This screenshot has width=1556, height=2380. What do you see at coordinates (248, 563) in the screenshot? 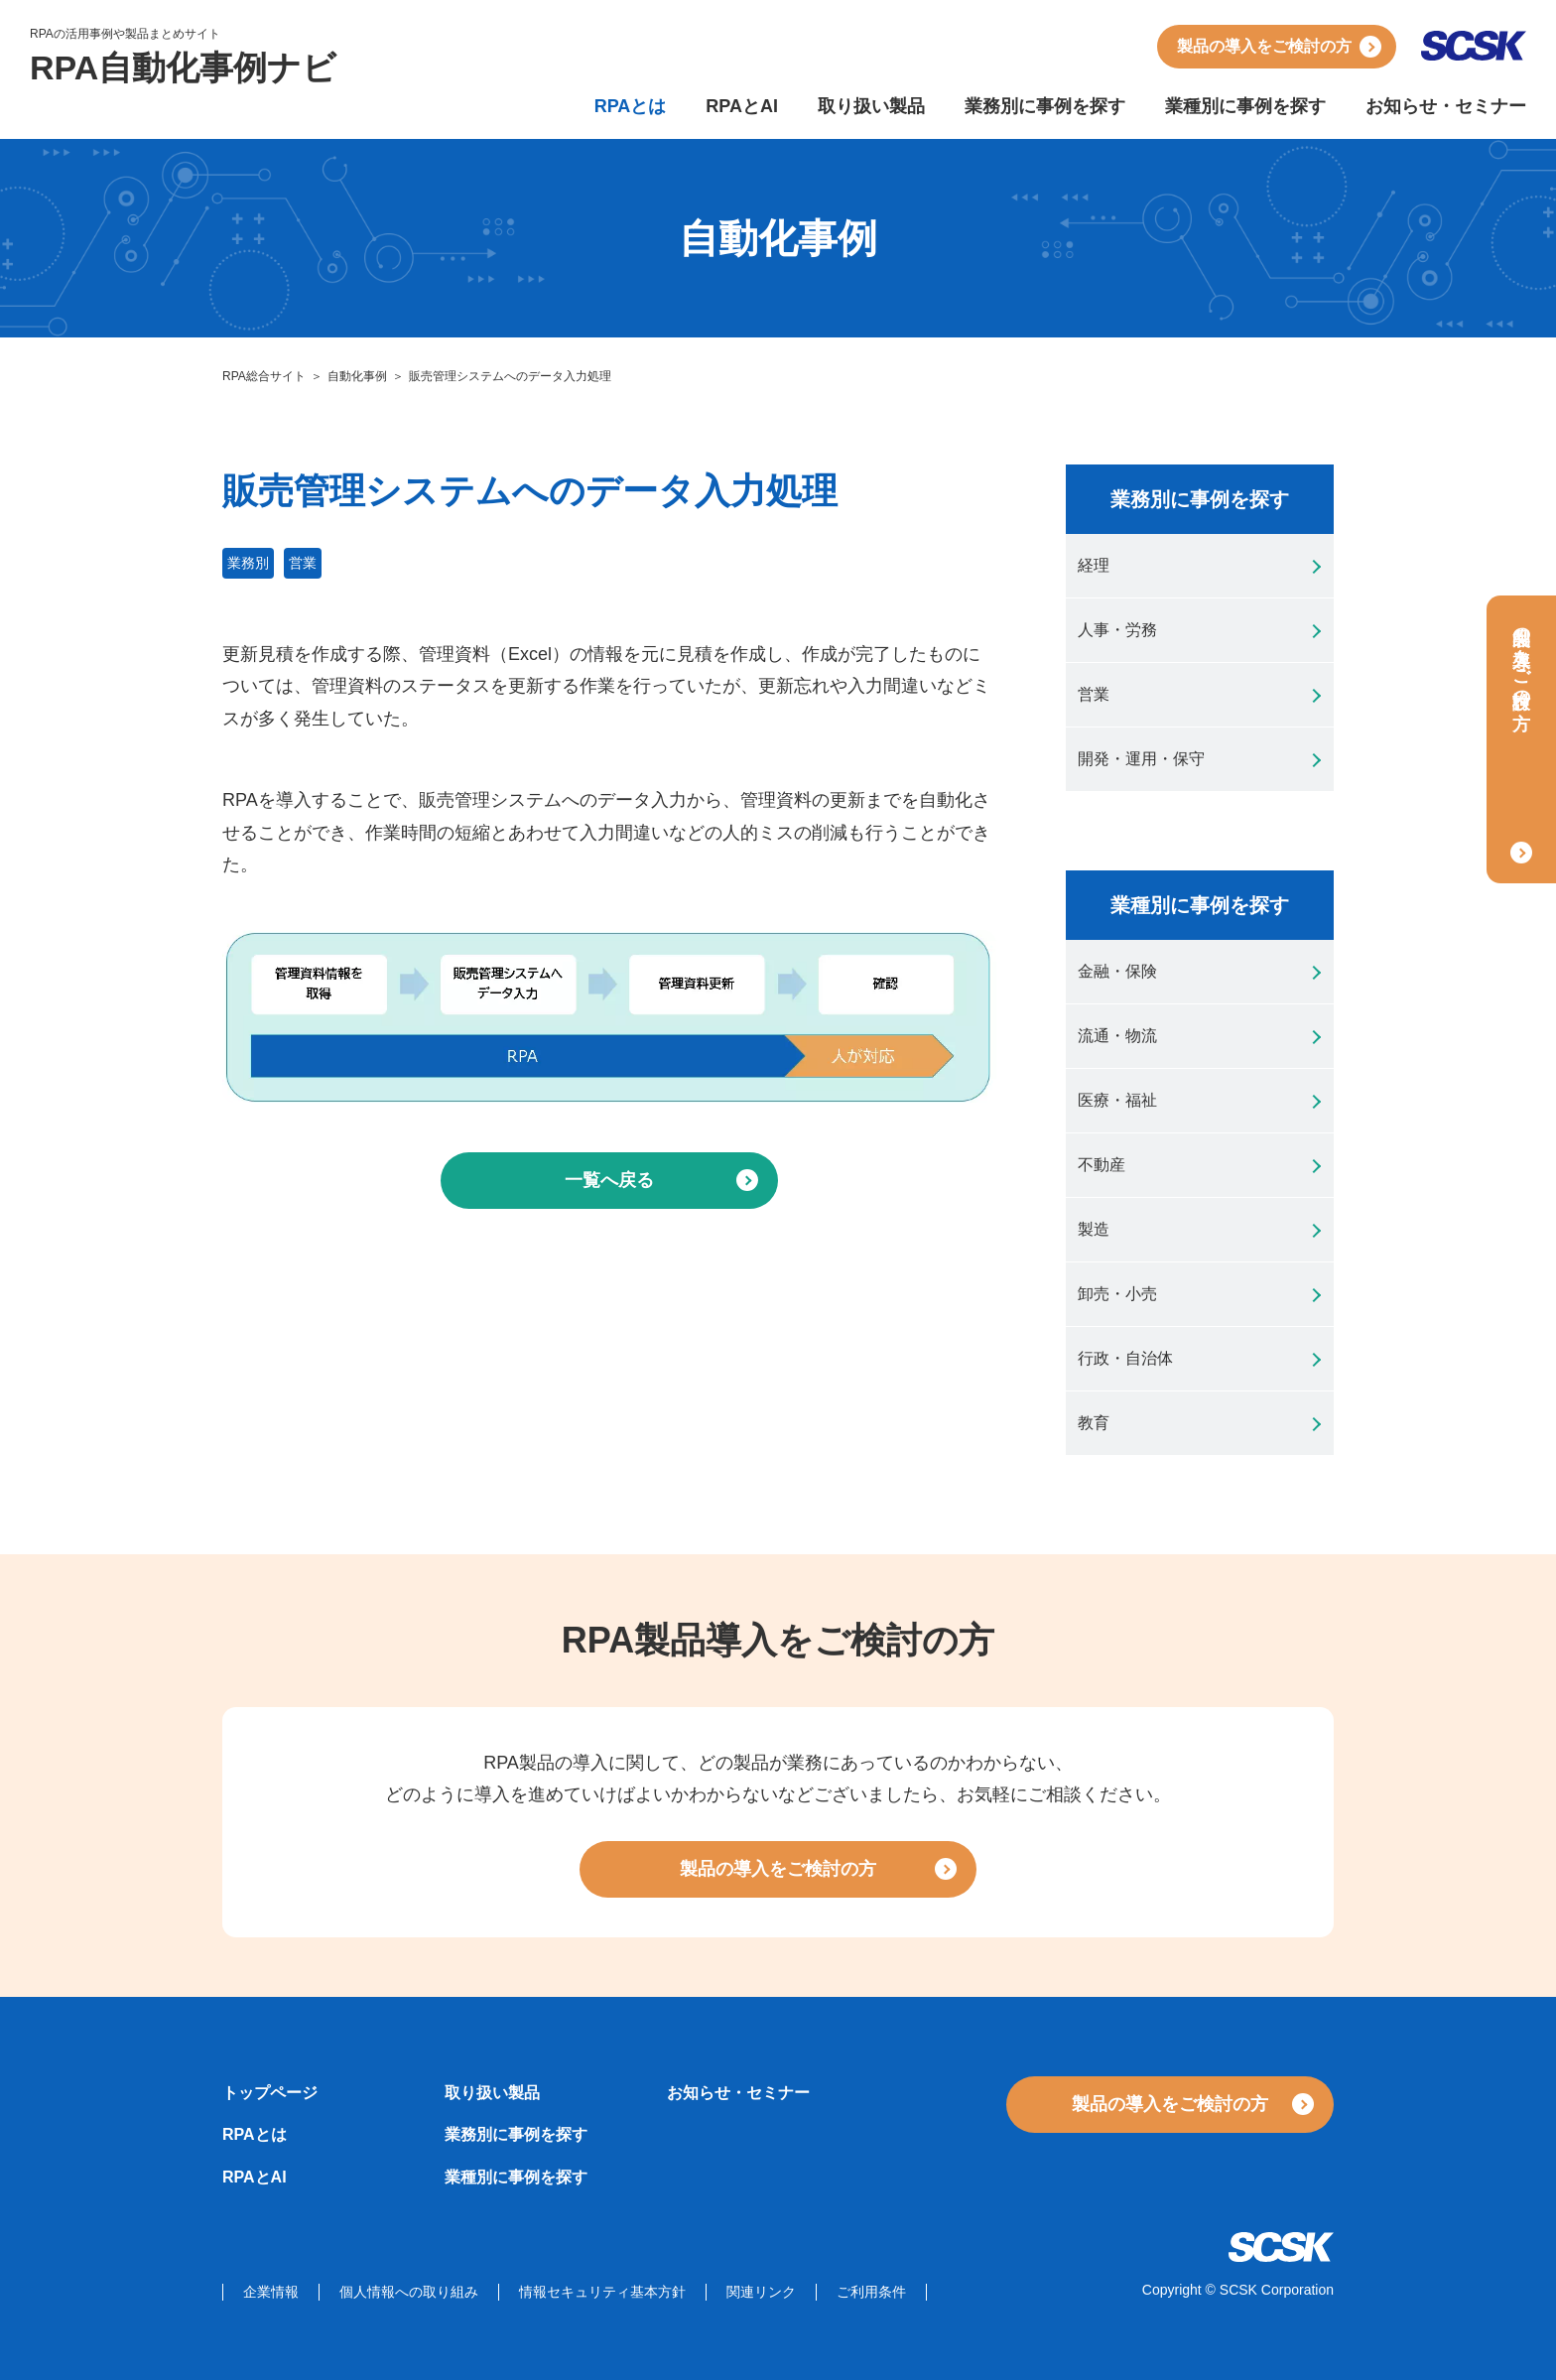
I see `業務別` at bounding box center [248, 563].